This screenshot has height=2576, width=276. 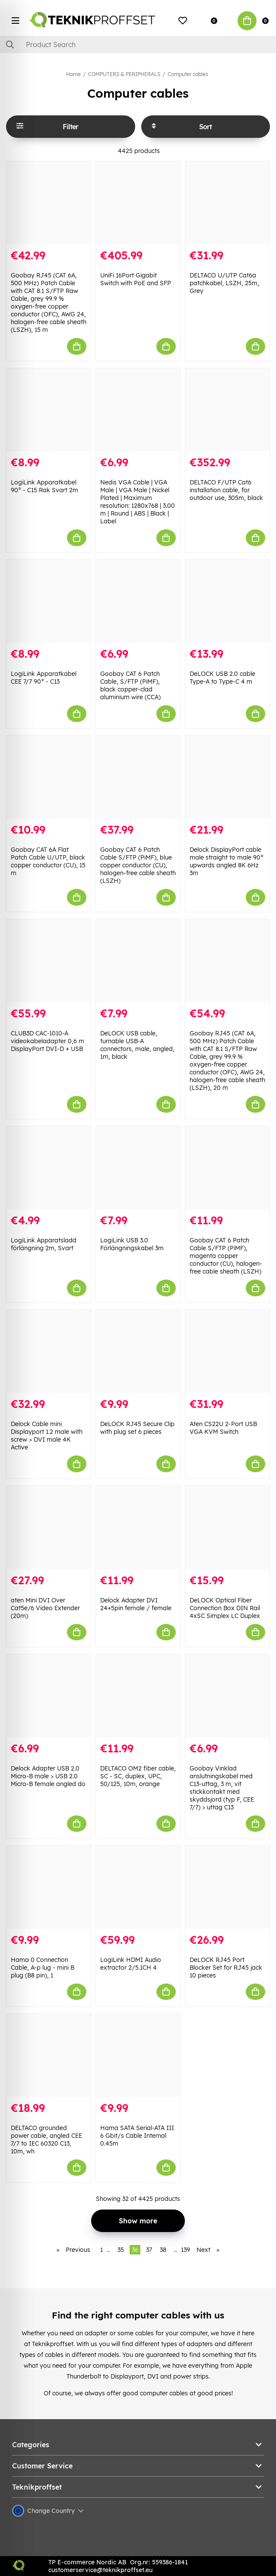 I want to click on 37, so click(x=149, y=2250).